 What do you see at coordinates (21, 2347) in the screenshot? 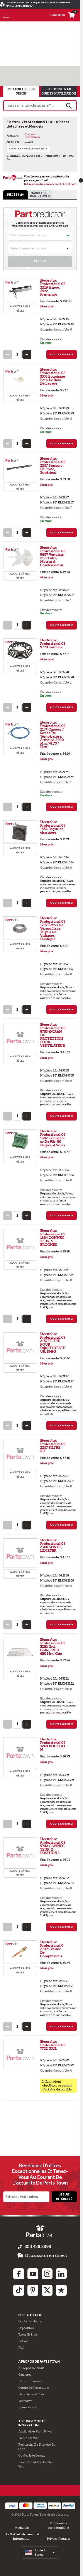
I see `FAQ` at bounding box center [21, 2347].